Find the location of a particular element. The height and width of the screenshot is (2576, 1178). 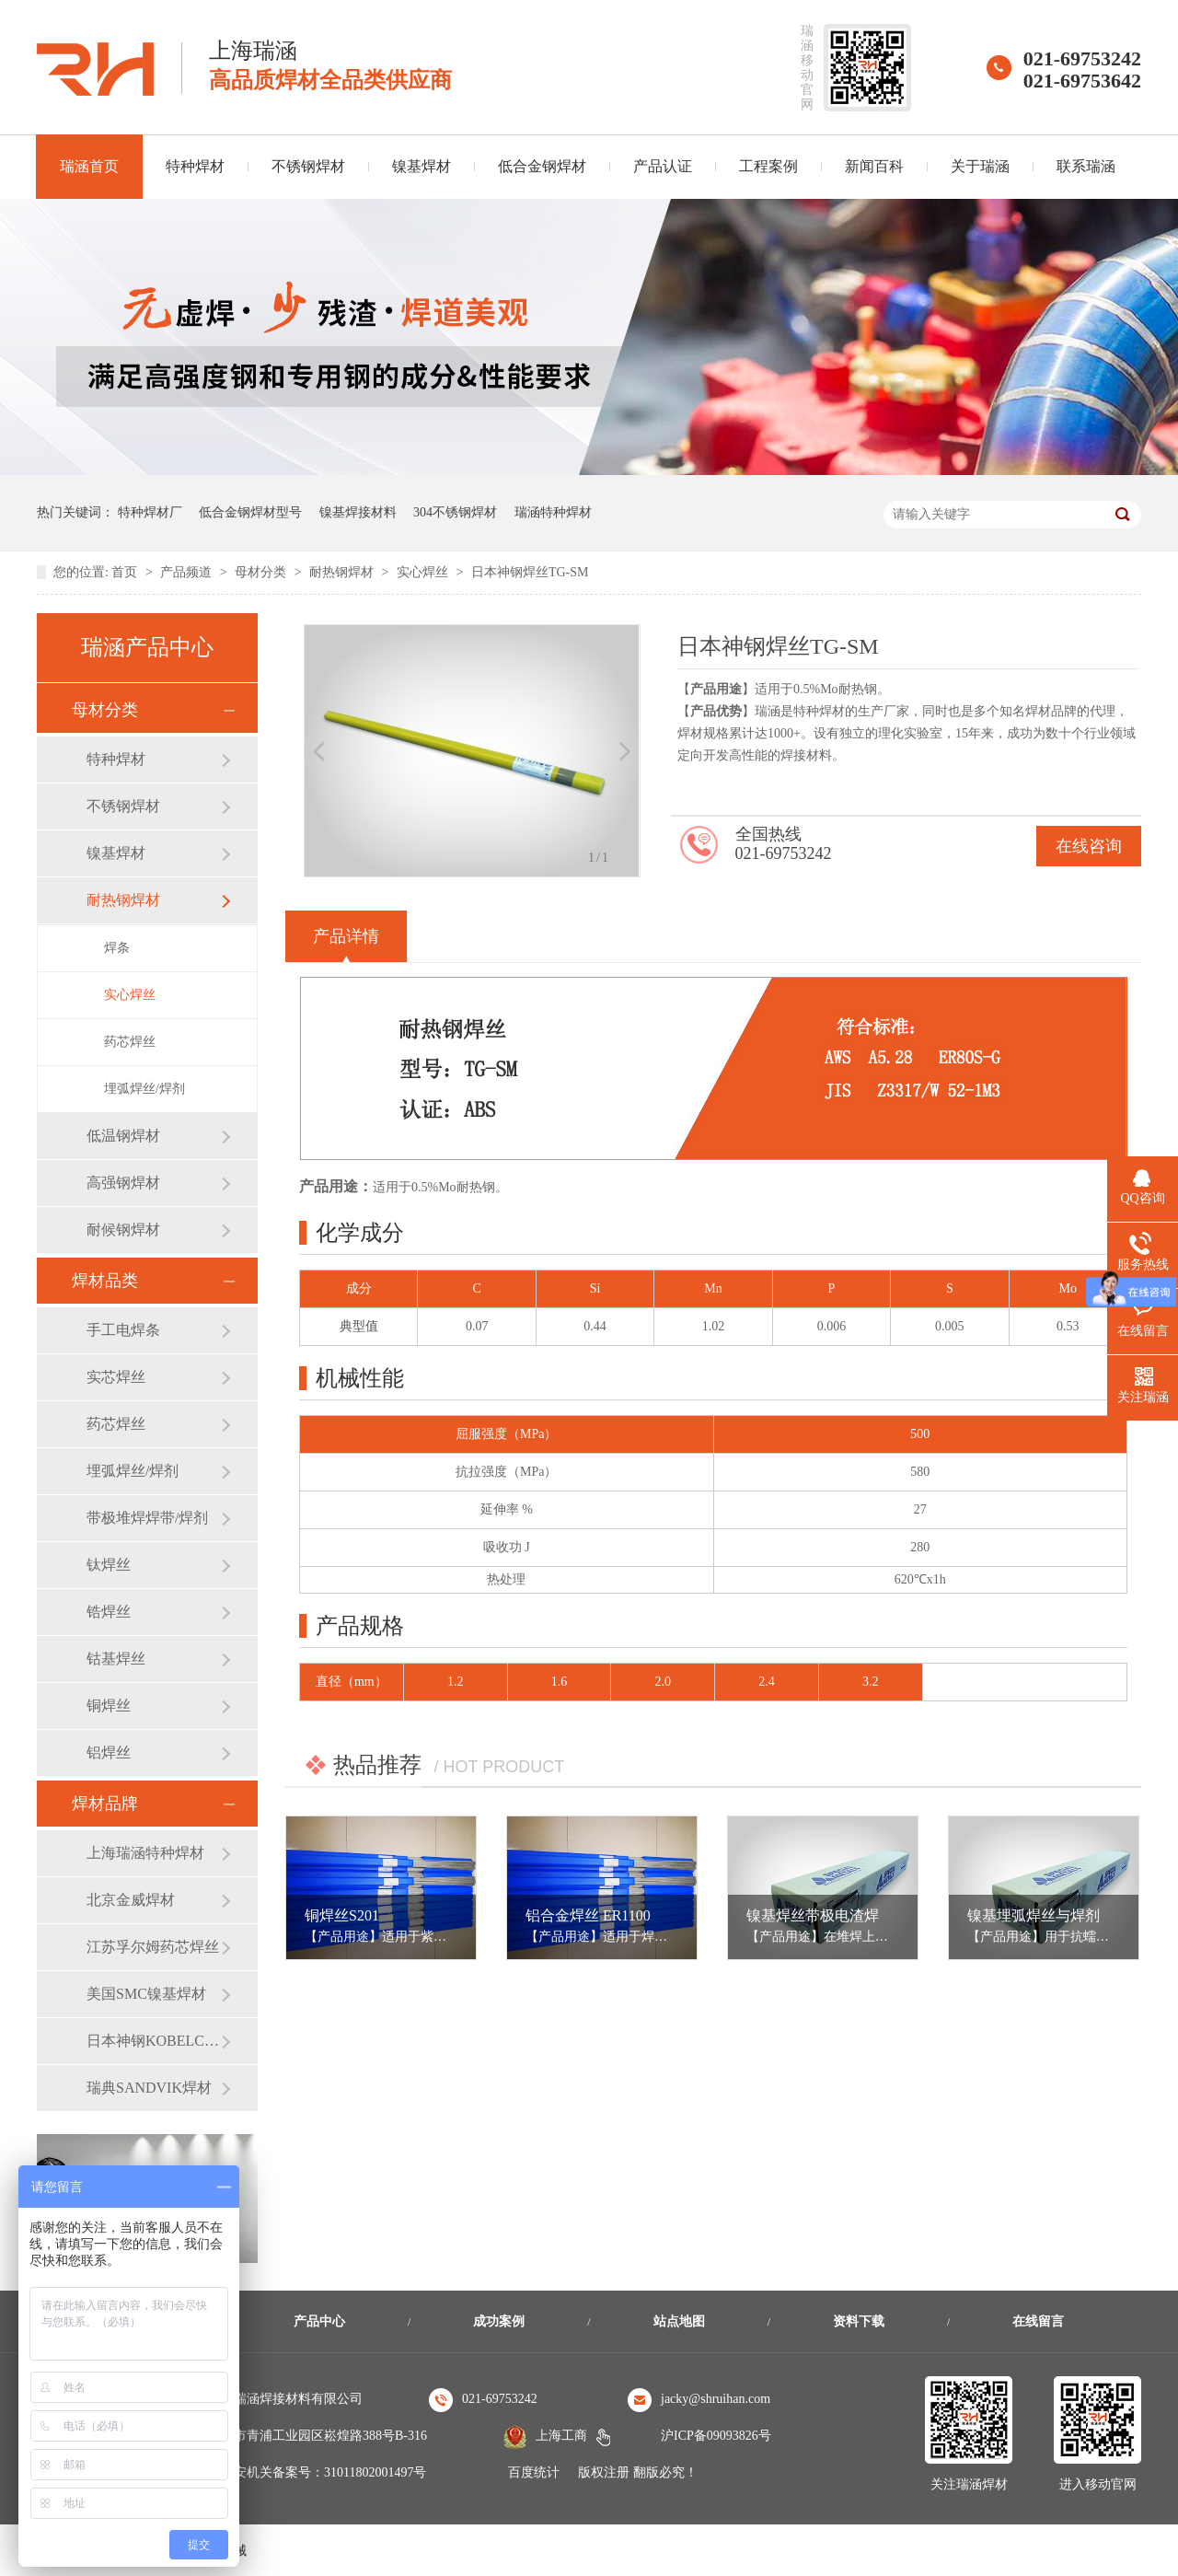

母材分类 is located at coordinates (262, 572).